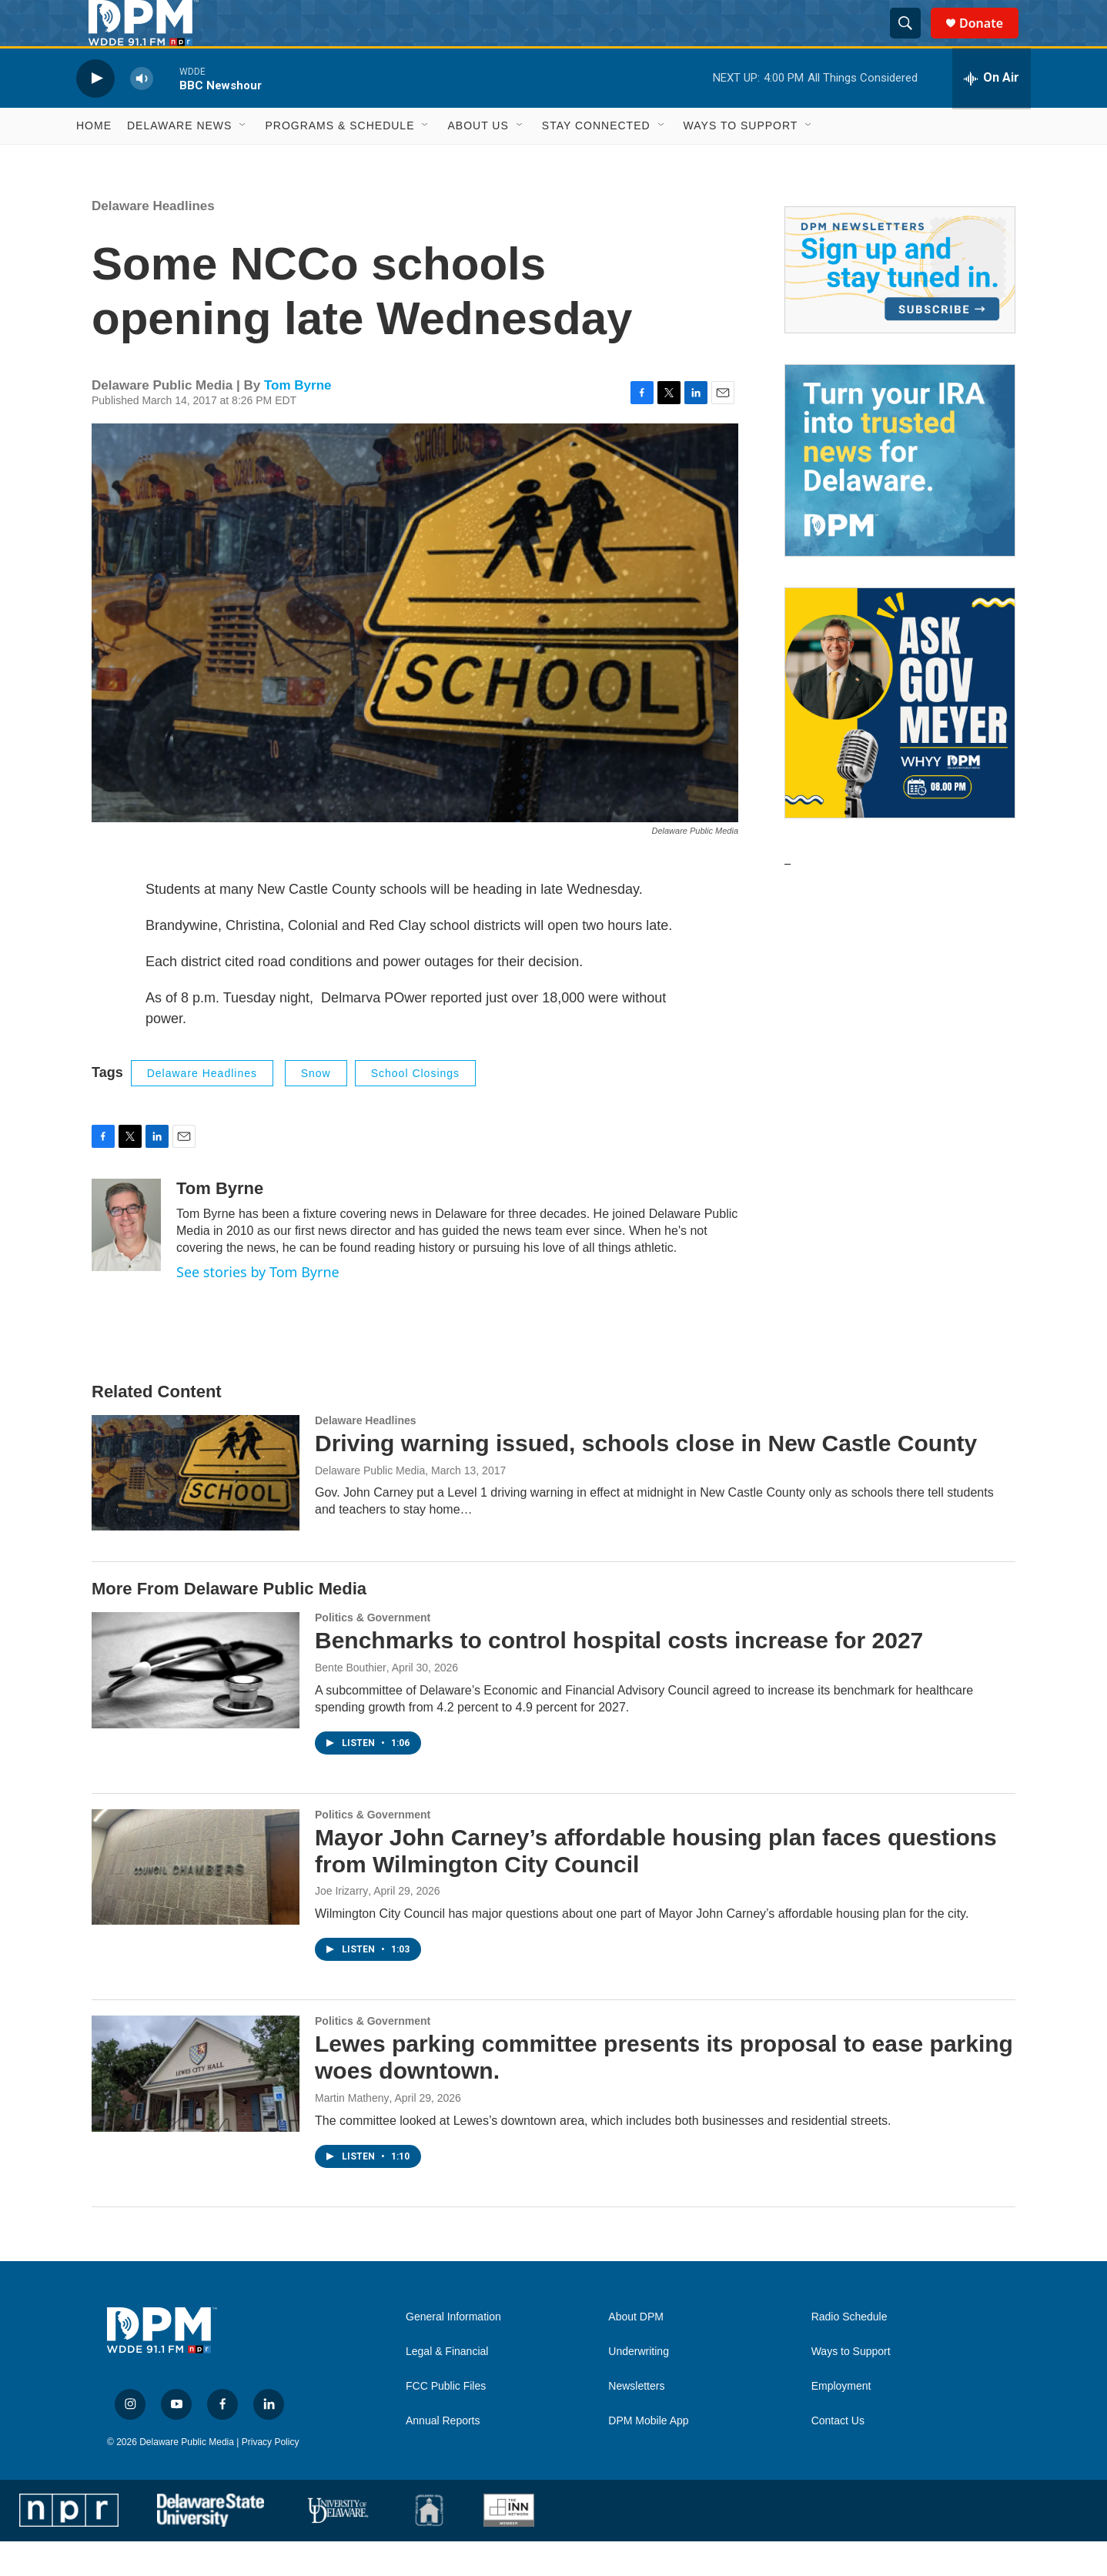 The height and width of the screenshot is (2576, 1107). Describe the element at coordinates (849, 2351) in the screenshot. I see `Radio Schedule` at that location.